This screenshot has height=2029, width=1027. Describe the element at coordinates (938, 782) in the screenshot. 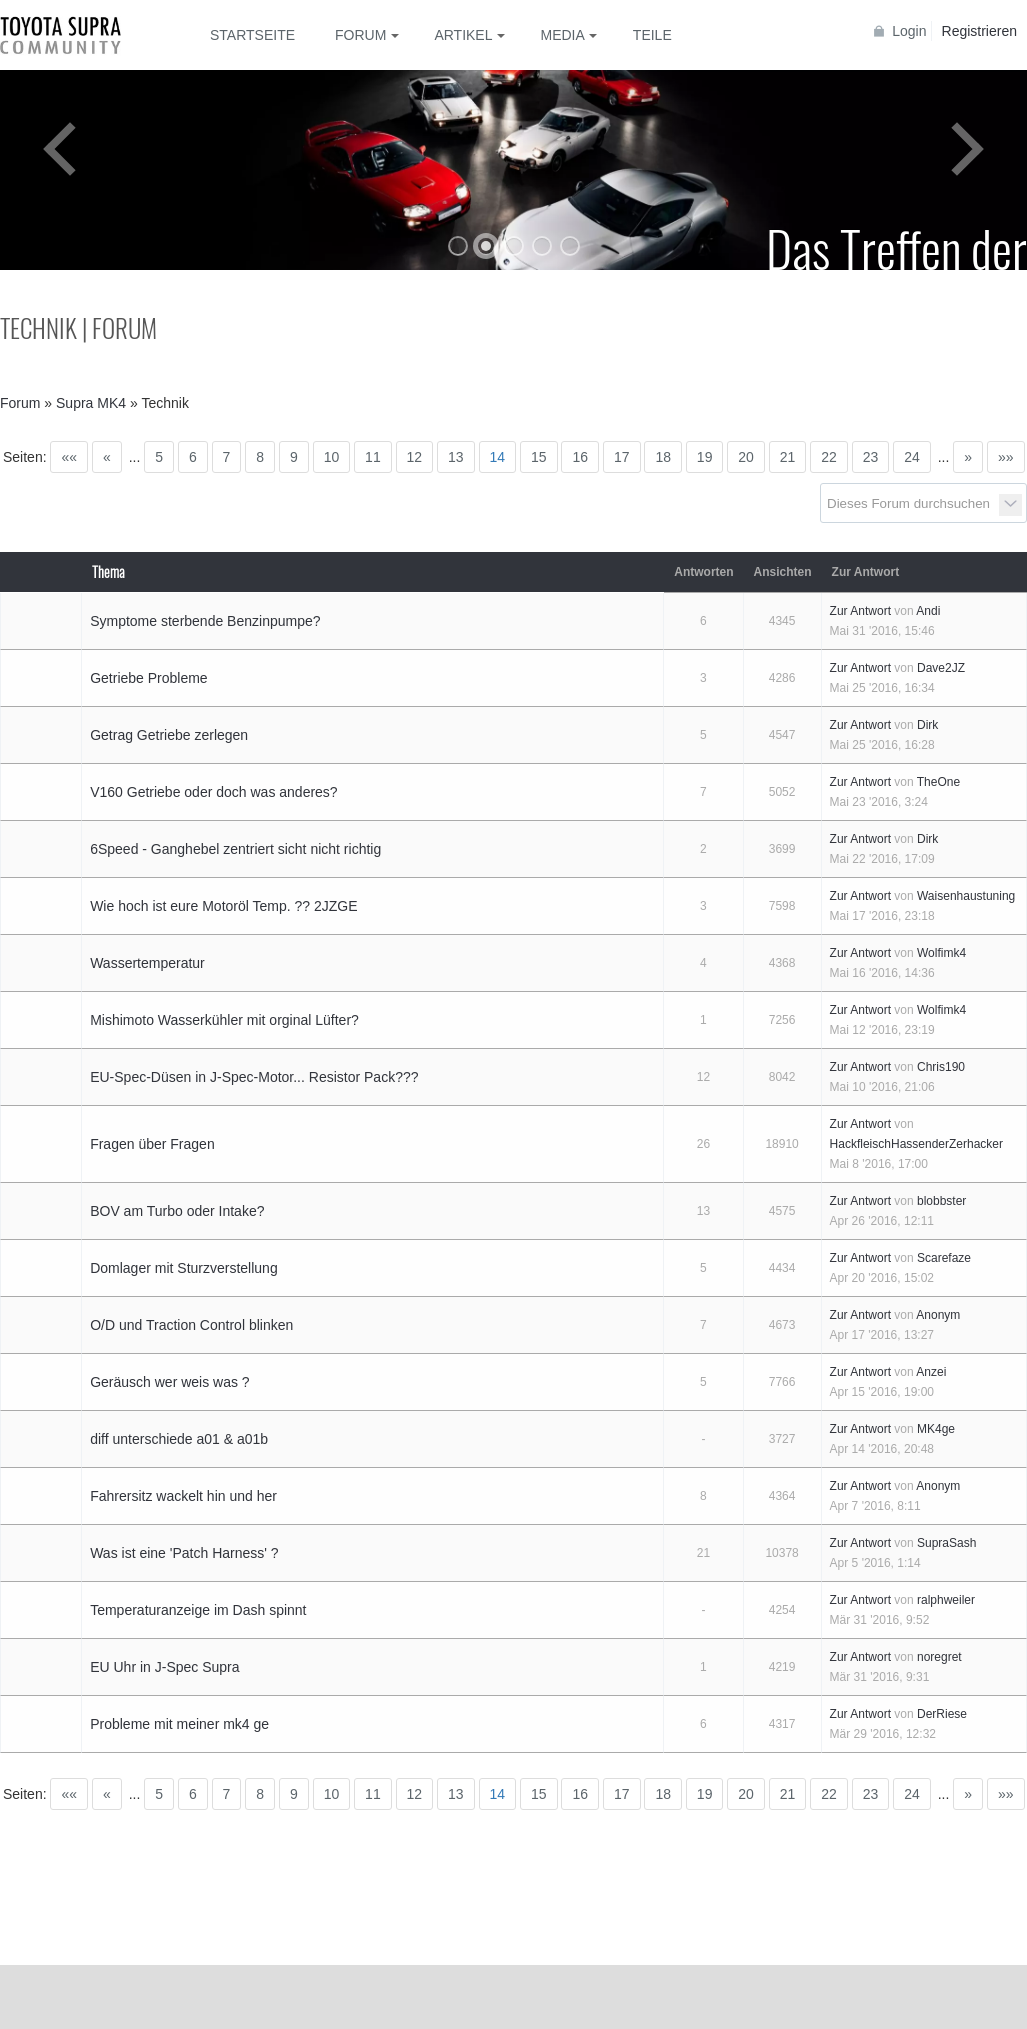

I see `TheOne` at that location.